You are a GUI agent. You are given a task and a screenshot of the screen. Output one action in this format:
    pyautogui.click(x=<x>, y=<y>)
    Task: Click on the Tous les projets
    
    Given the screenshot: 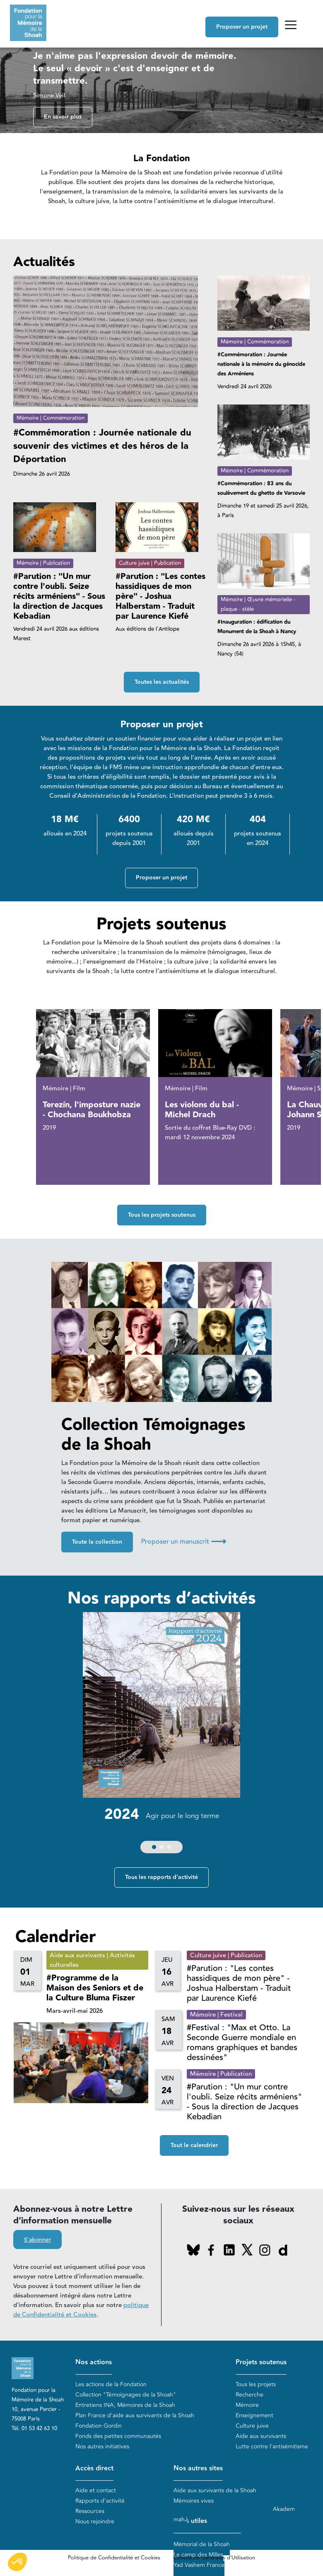 What is the action you would take?
    pyautogui.click(x=256, y=2384)
    